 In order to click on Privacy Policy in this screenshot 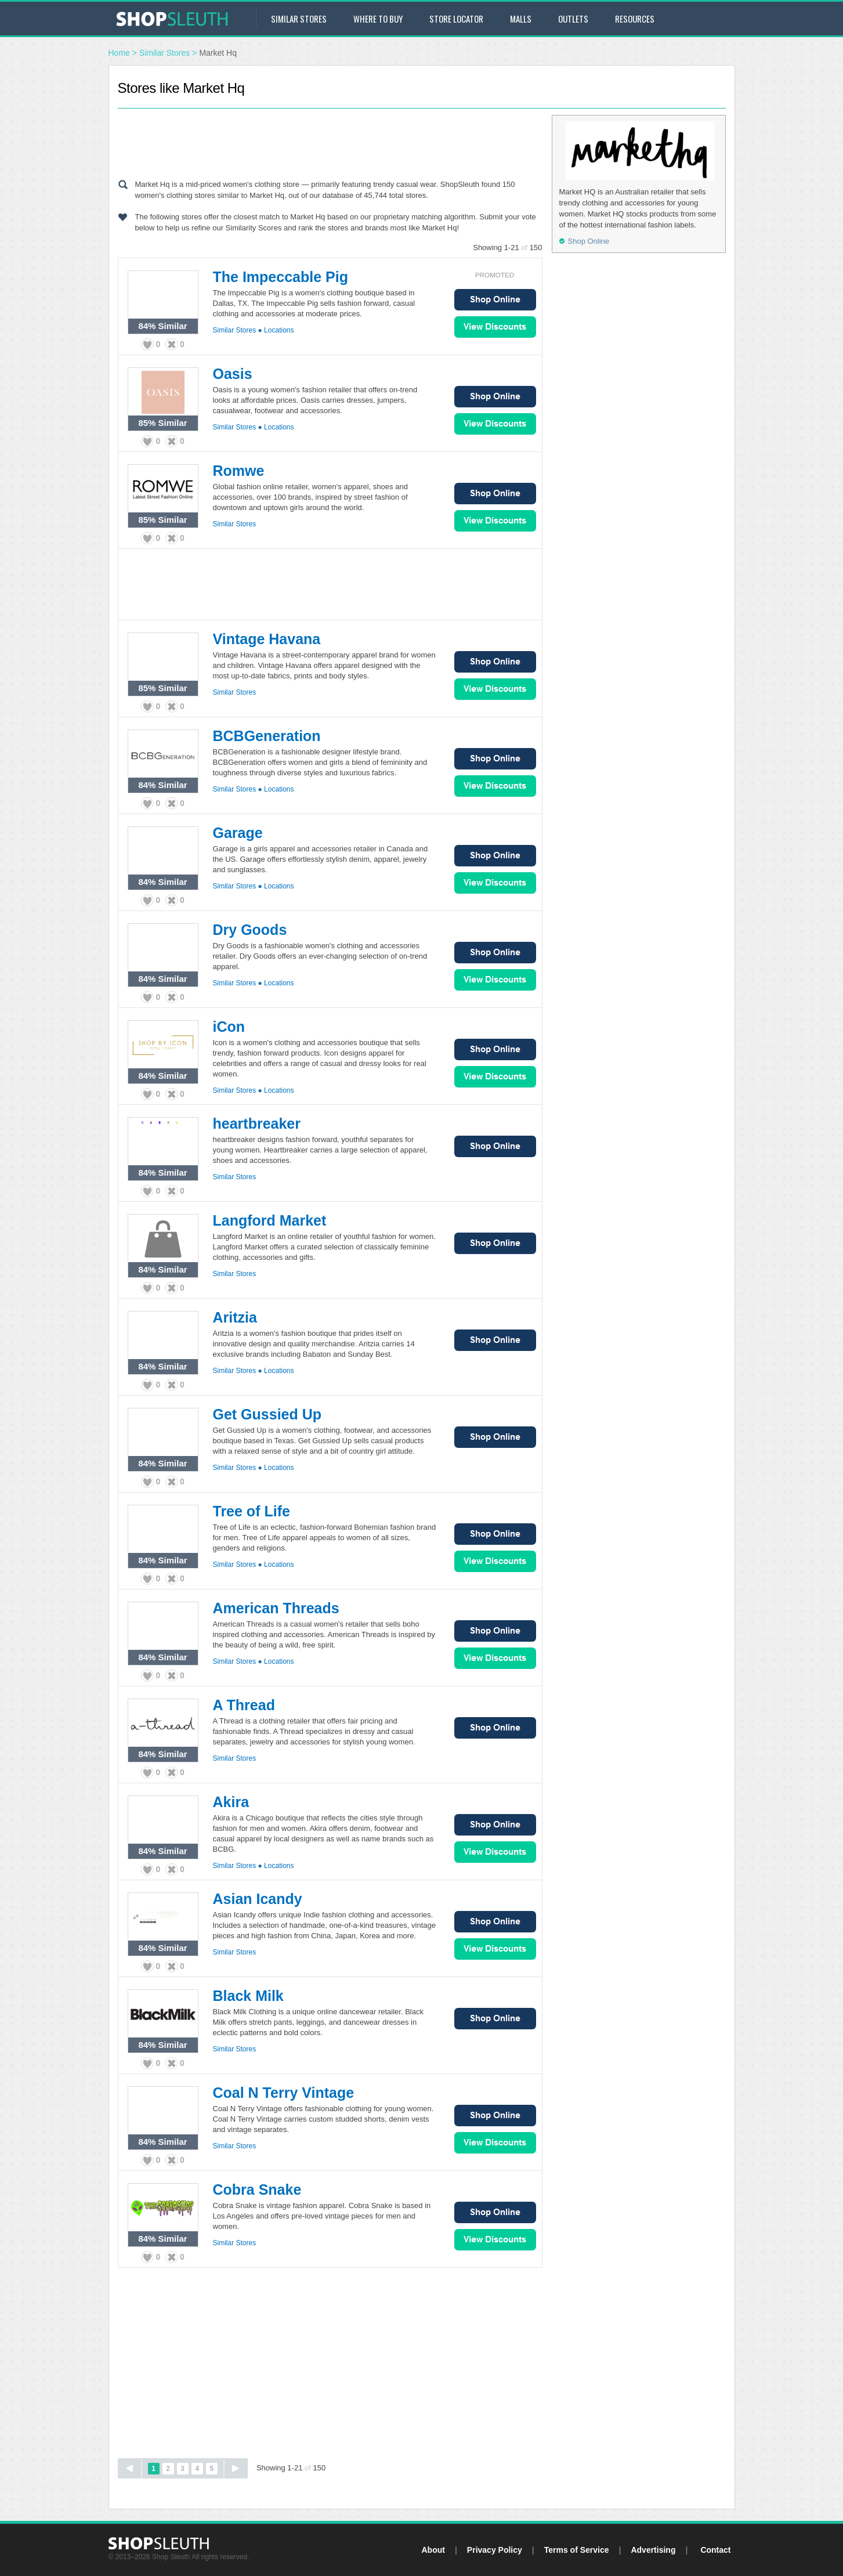, I will do `click(494, 2550)`.